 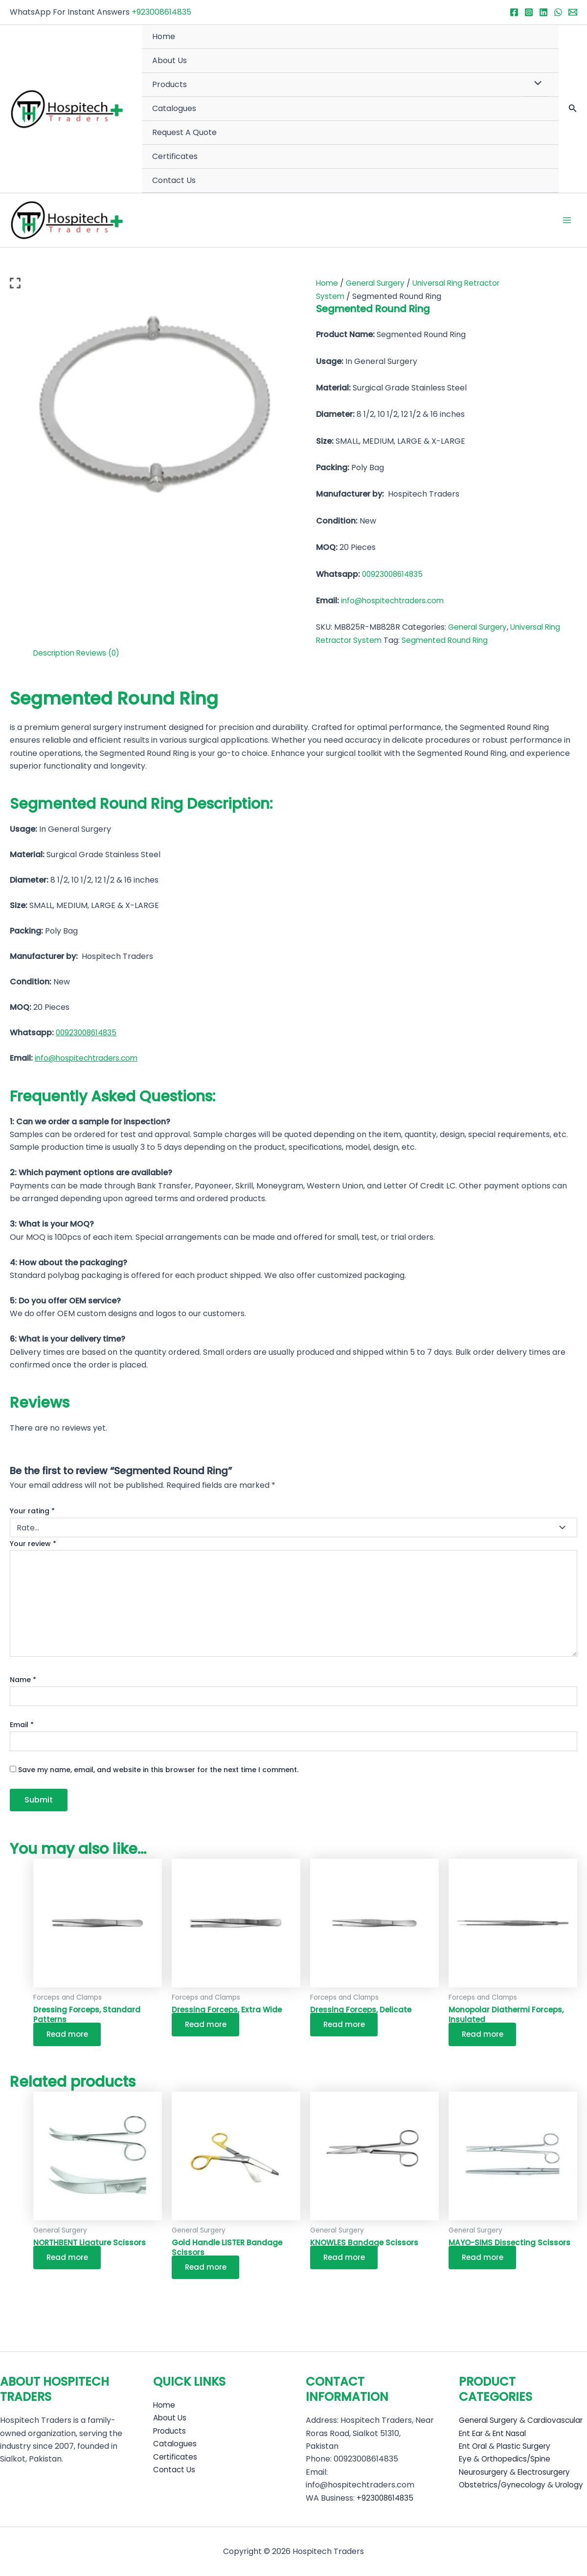 I want to click on Reviews (0) [tab], so click(x=102, y=654).